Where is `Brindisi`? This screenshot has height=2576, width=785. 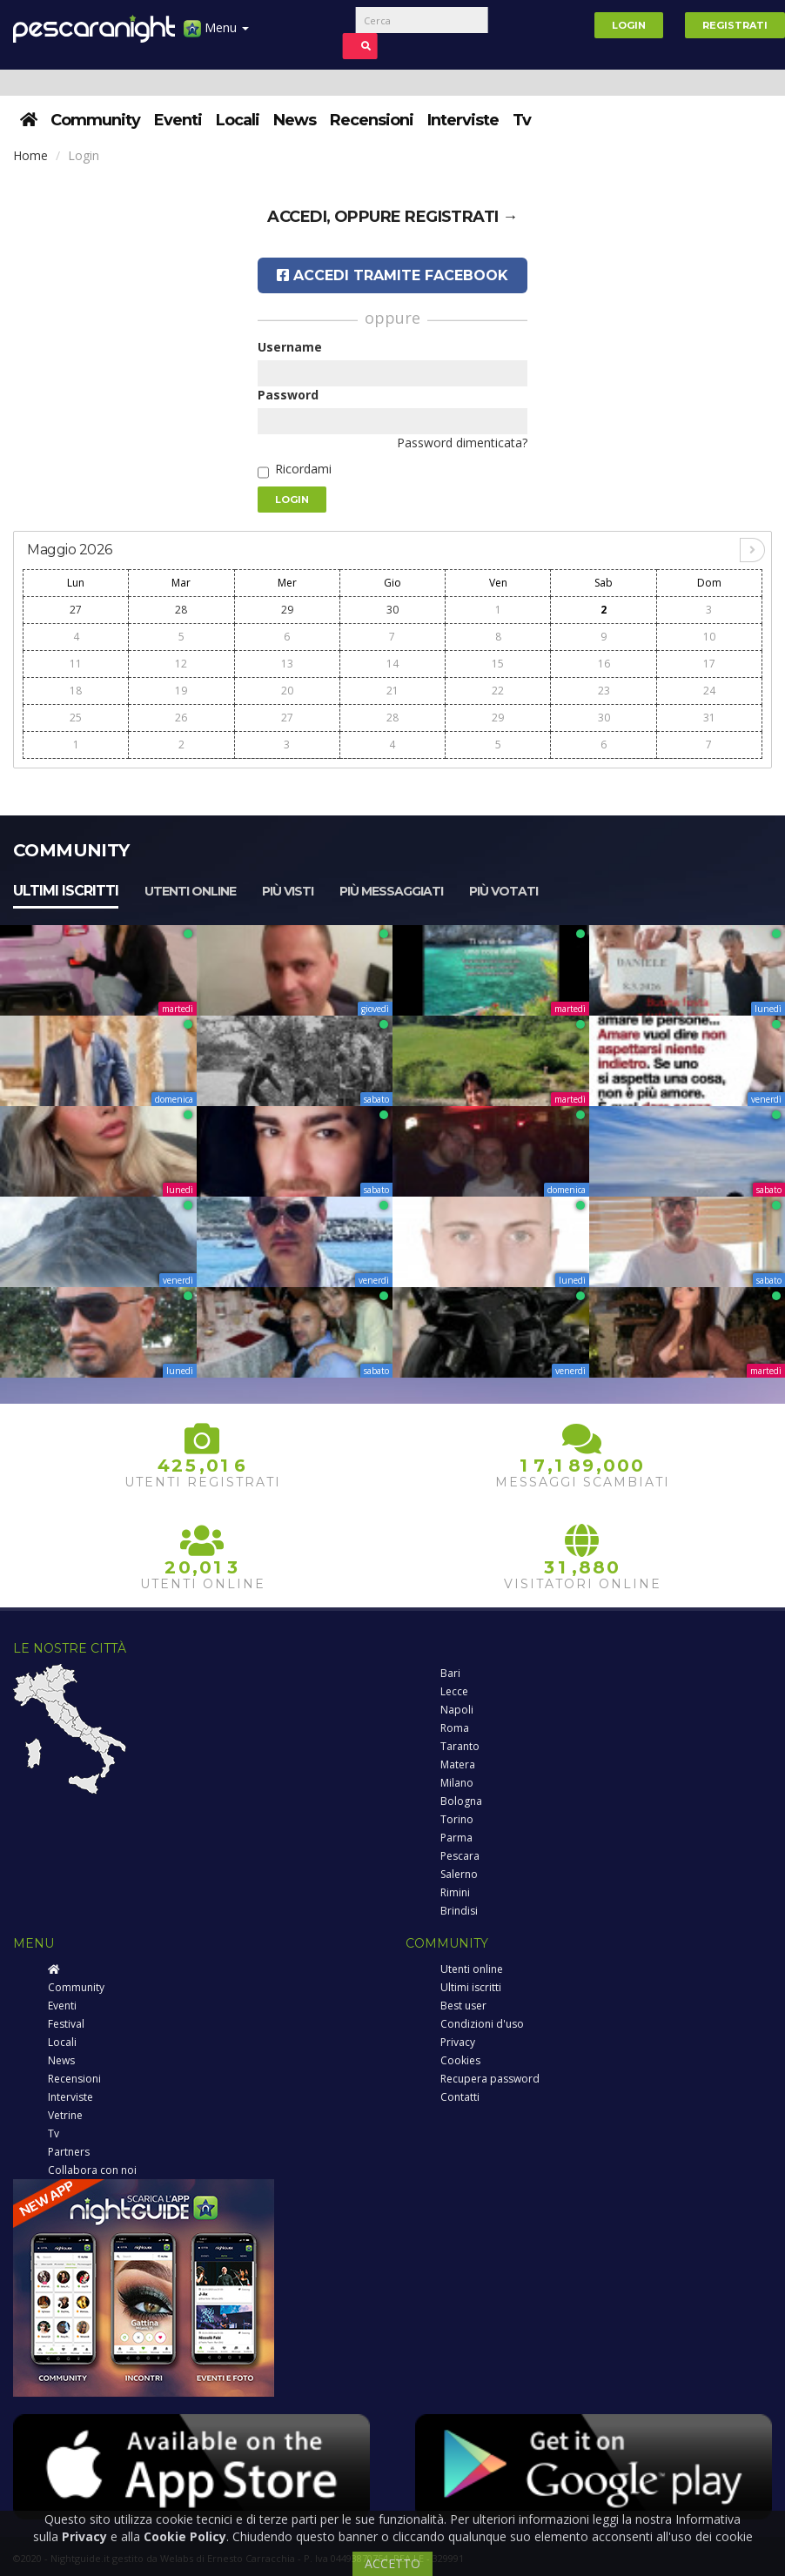 Brindisi is located at coordinates (459, 1910).